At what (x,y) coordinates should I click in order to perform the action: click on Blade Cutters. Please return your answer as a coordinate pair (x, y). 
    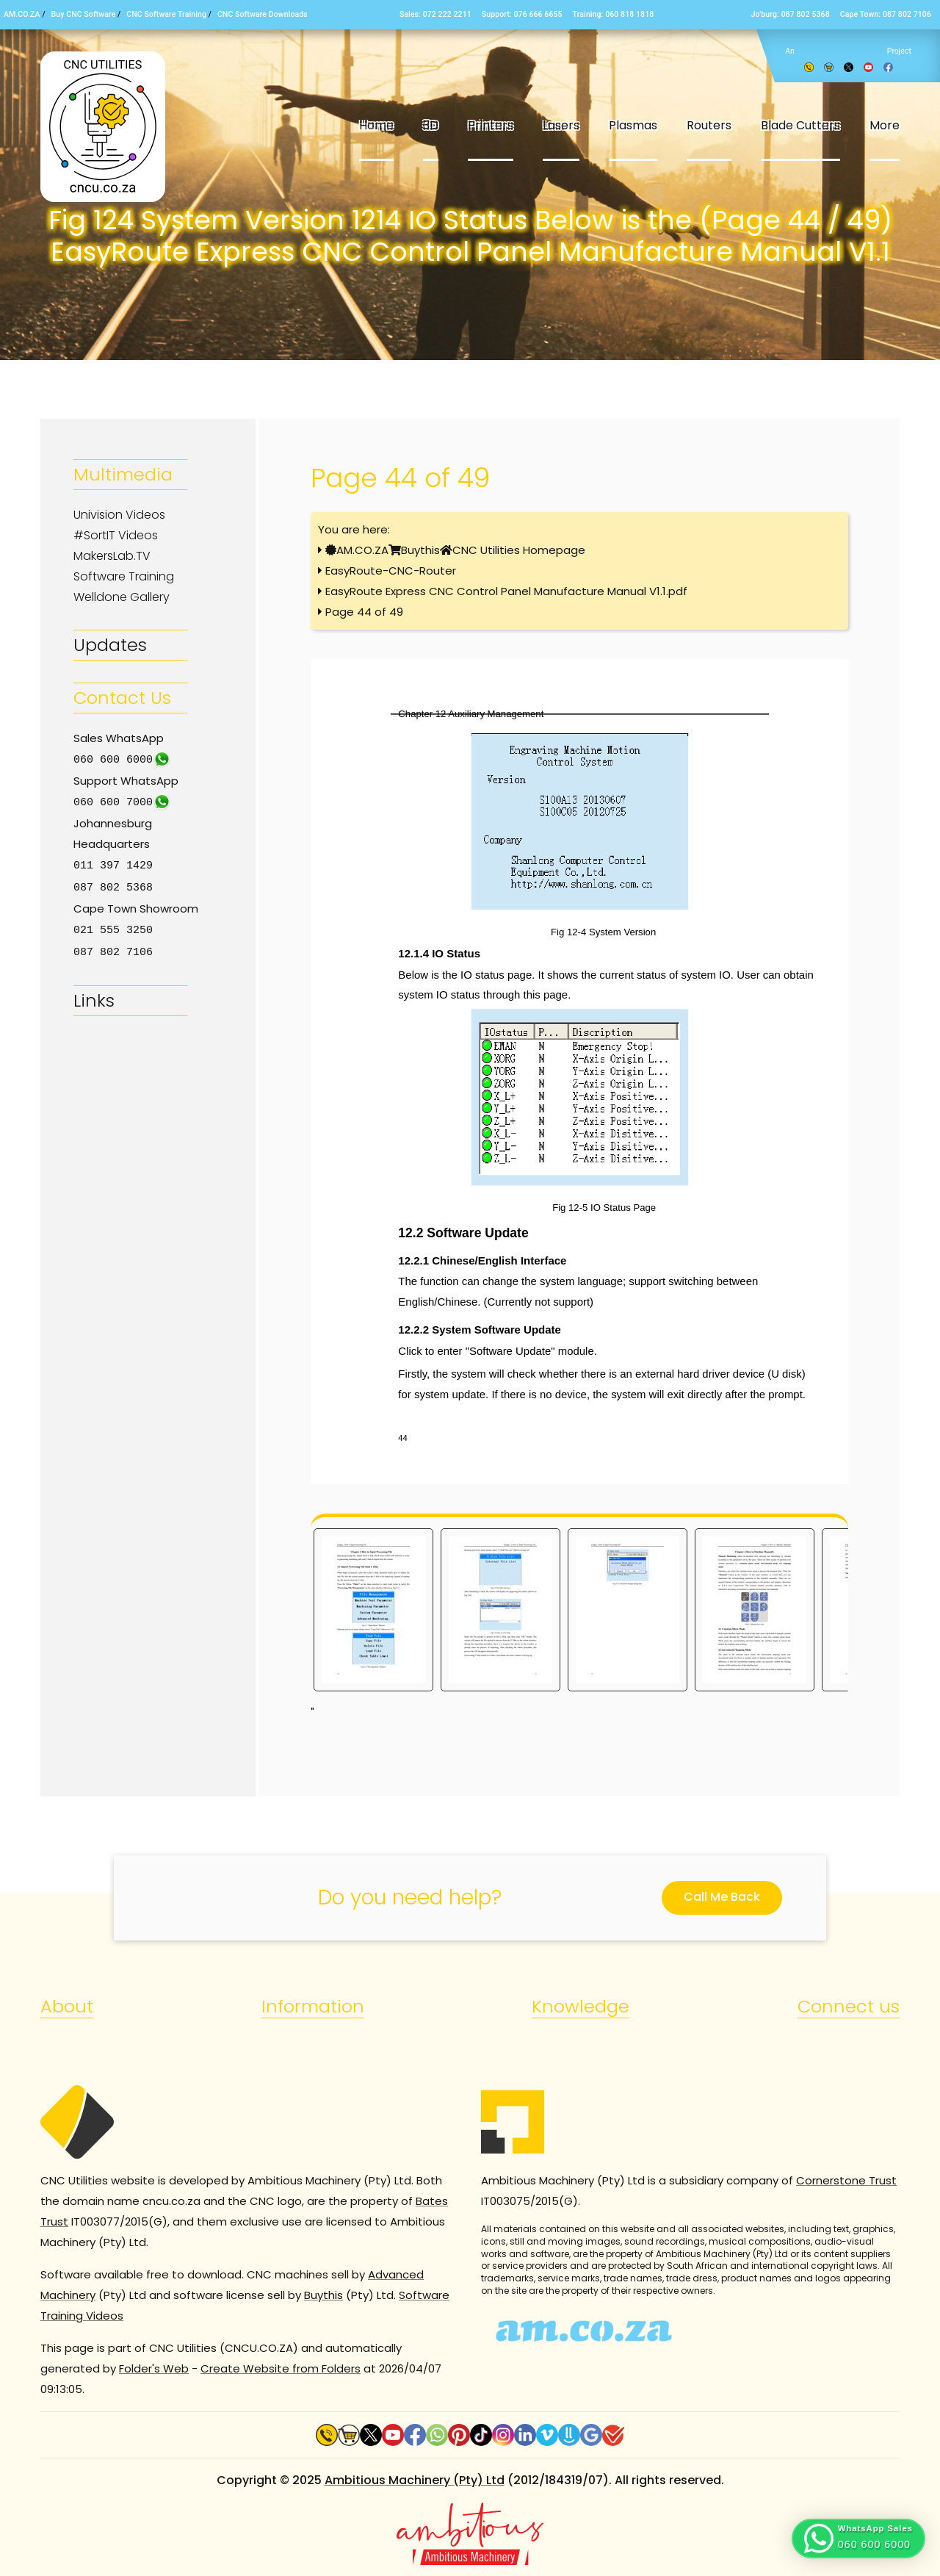
    Looking at the image, I should click on (800, 125).